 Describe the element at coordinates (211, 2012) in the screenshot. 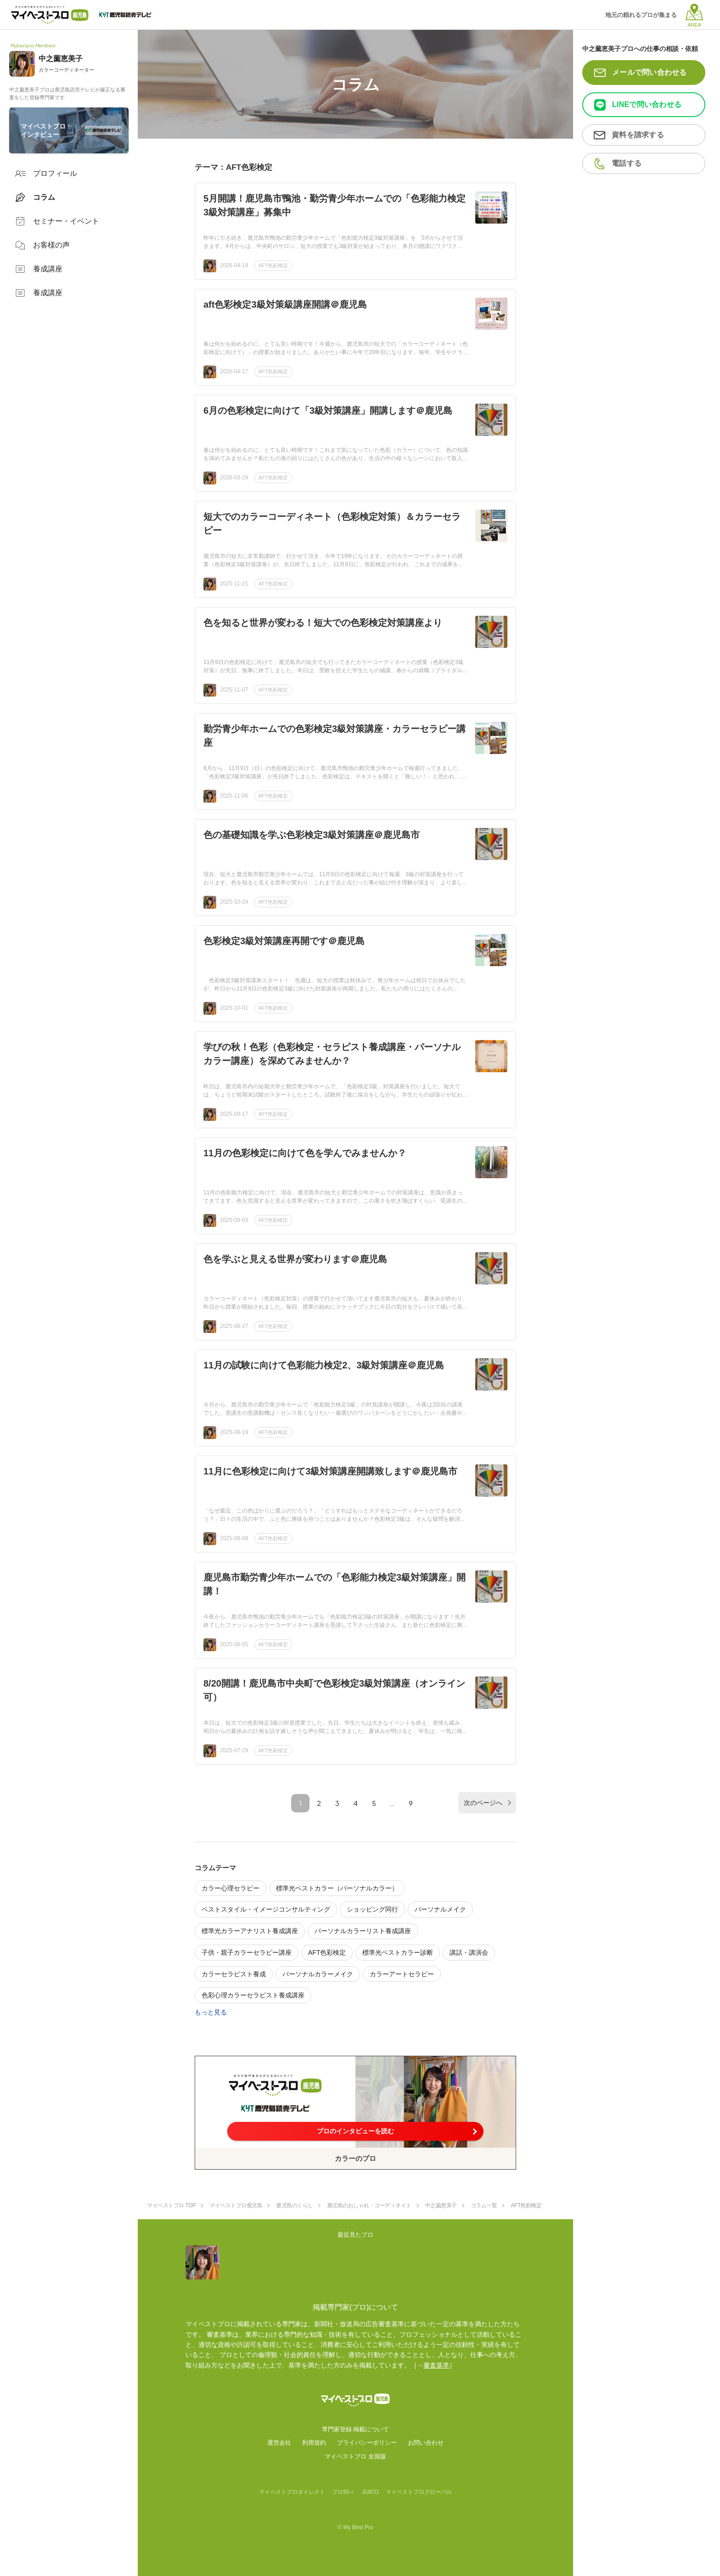

I see `もっと見る` at that location.